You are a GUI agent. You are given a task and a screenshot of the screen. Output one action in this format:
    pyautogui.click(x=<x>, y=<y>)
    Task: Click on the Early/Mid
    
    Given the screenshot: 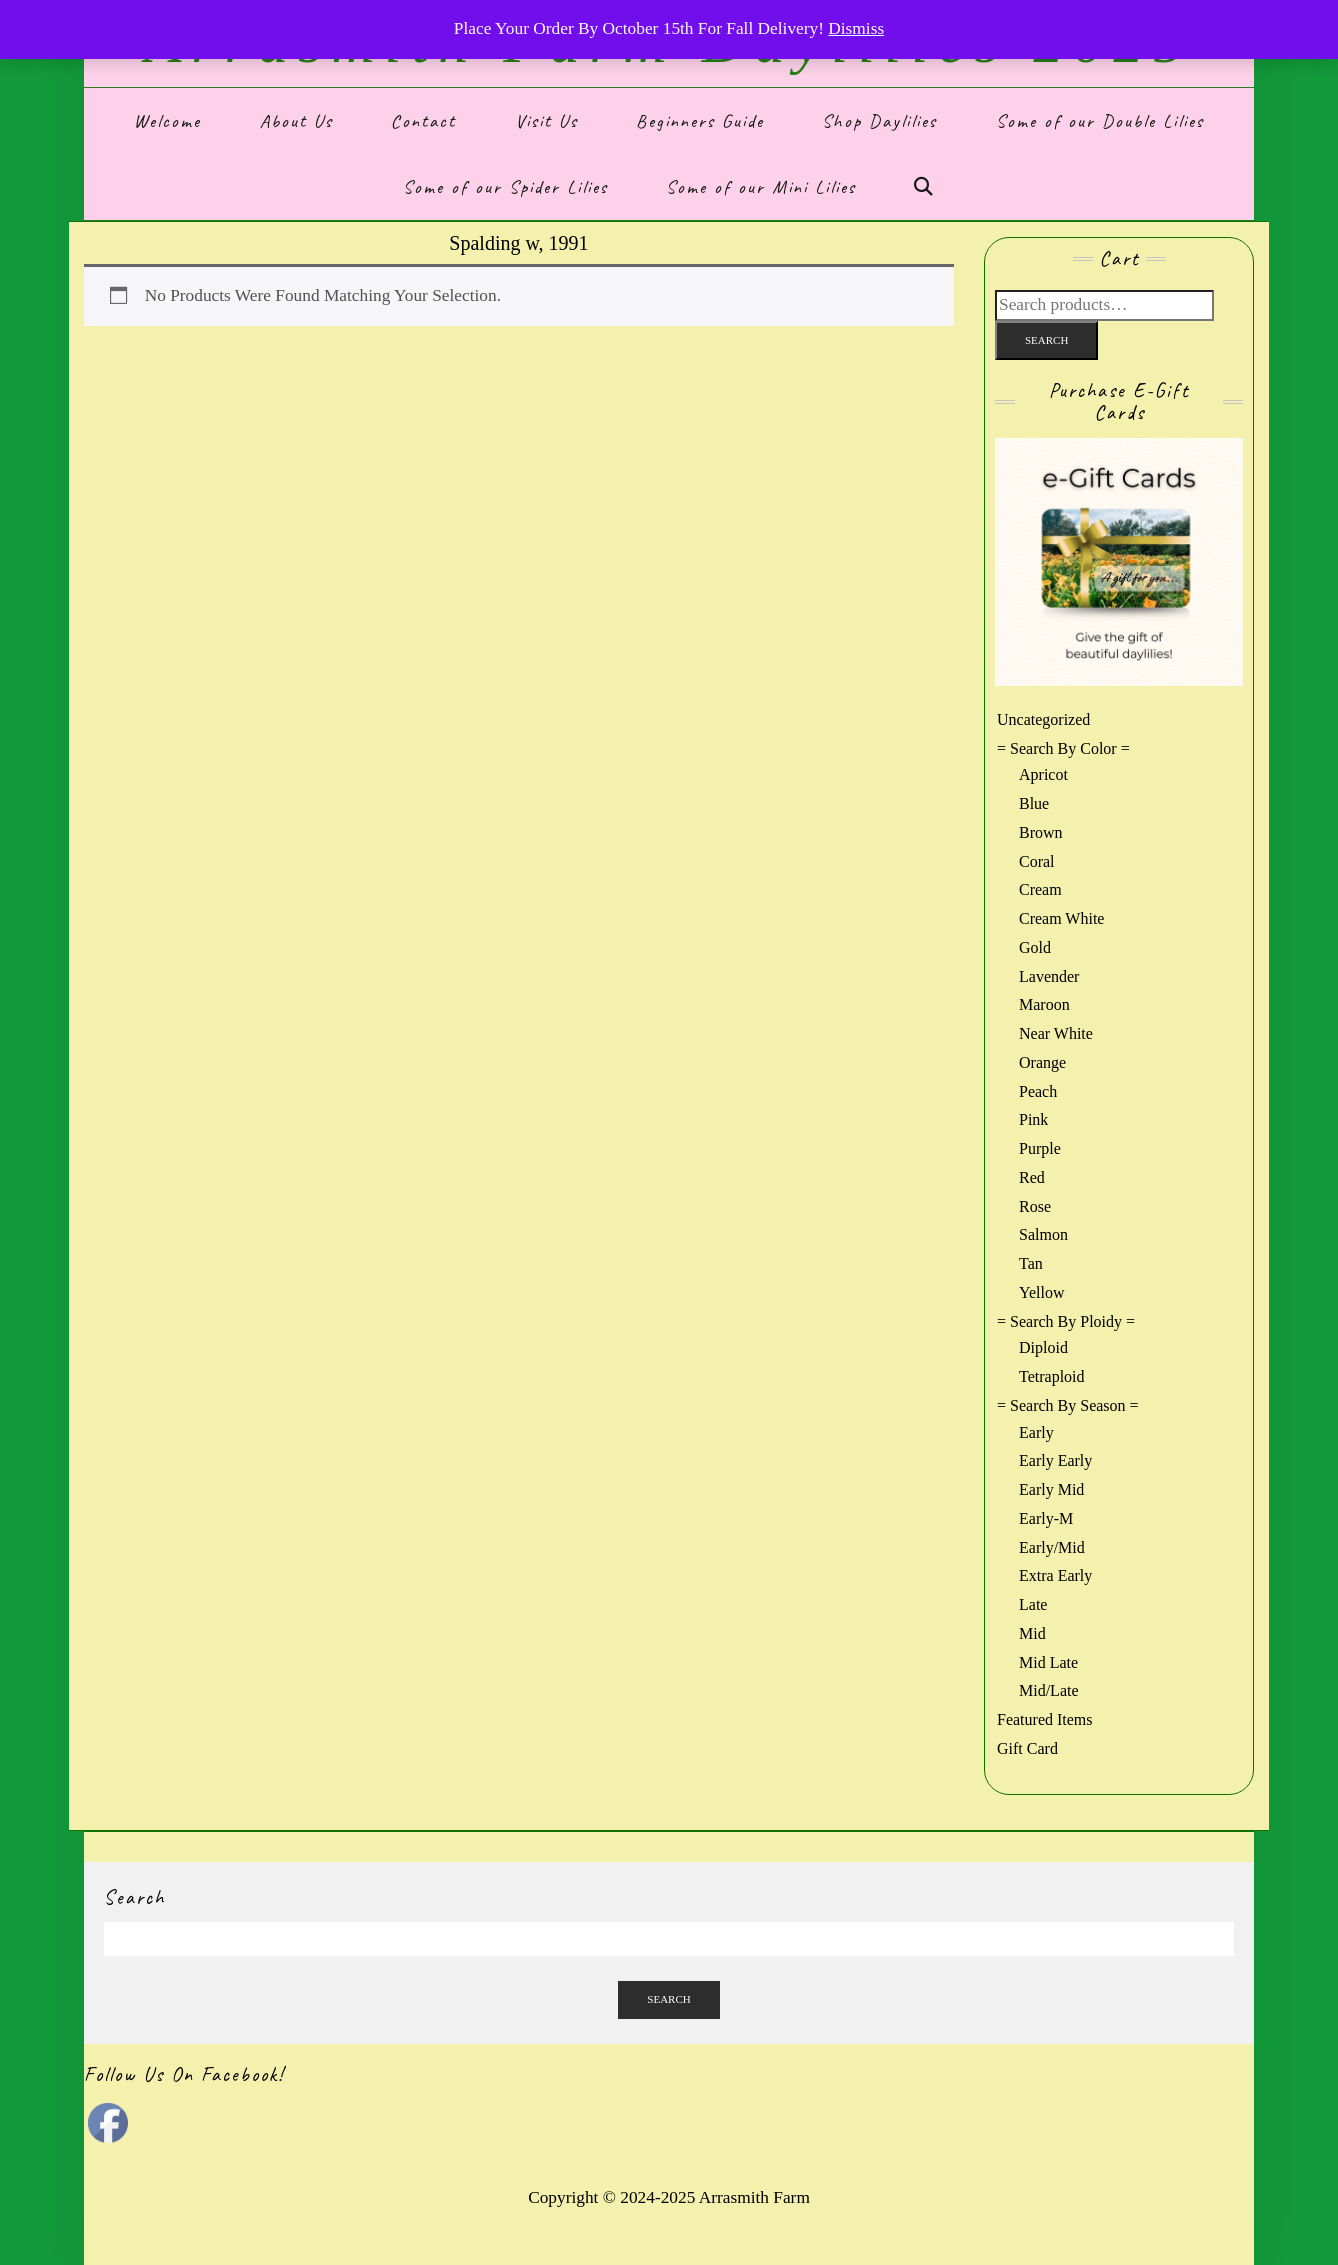 What is the action you would take?
    pyautogui.click(x=1052, y=1547)
    